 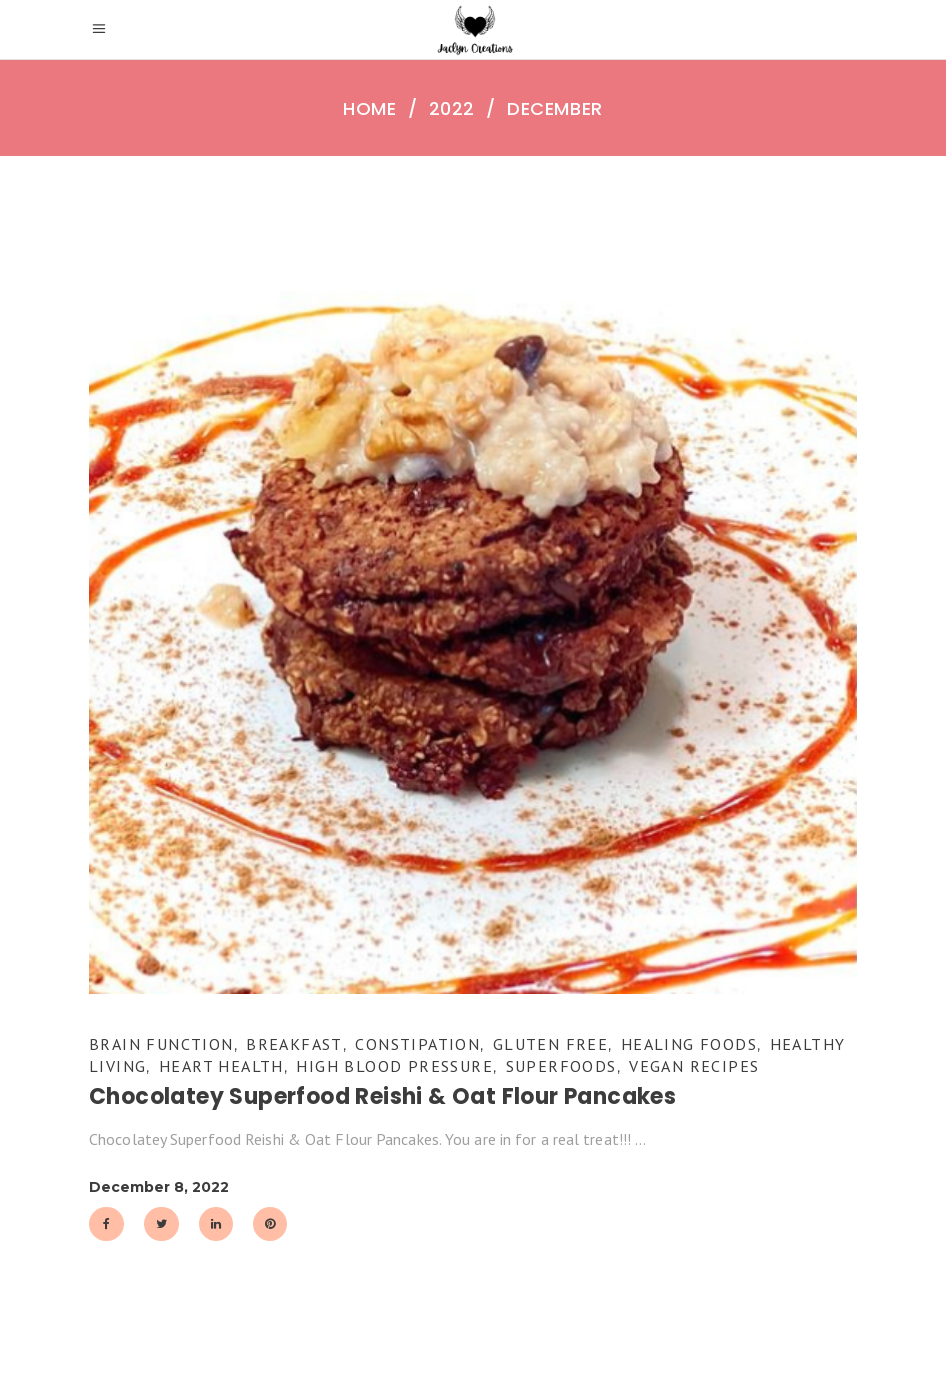 I want to click on Home, so click(x=369, y=109).